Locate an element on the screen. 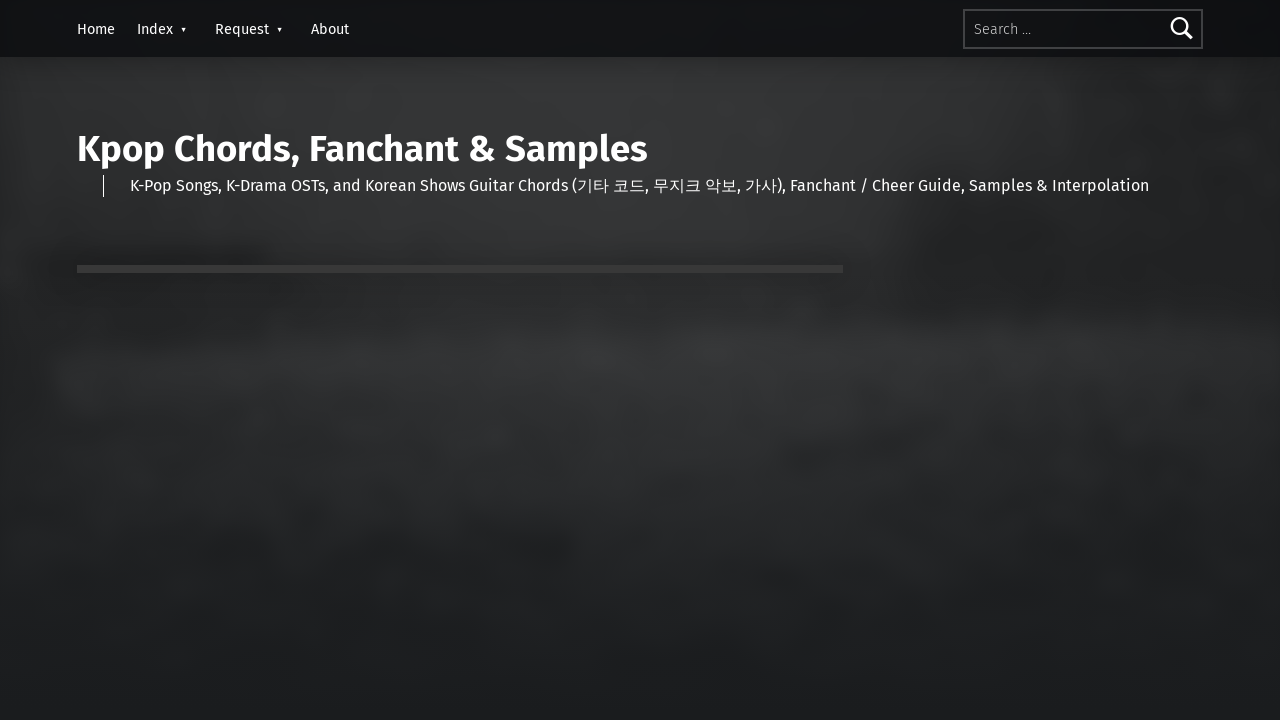  About is located at coordinates (330, 29).